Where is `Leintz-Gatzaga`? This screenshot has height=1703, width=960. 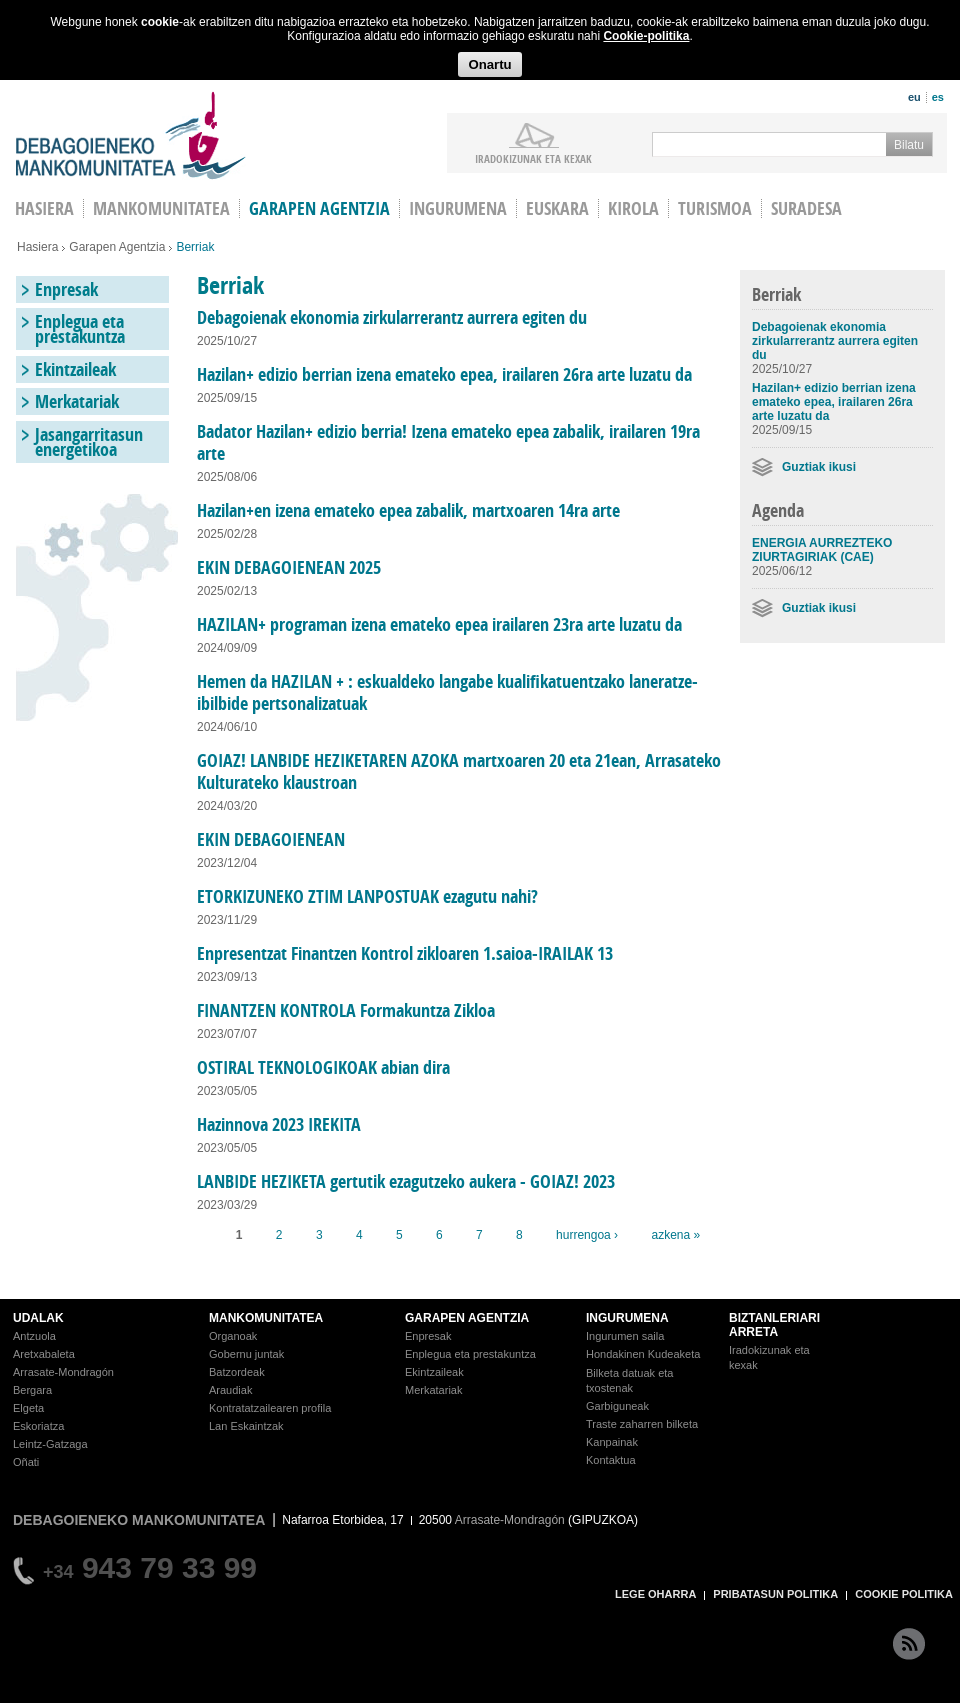
Leintz-Gatzaga is located at coordinates (50, 1444).